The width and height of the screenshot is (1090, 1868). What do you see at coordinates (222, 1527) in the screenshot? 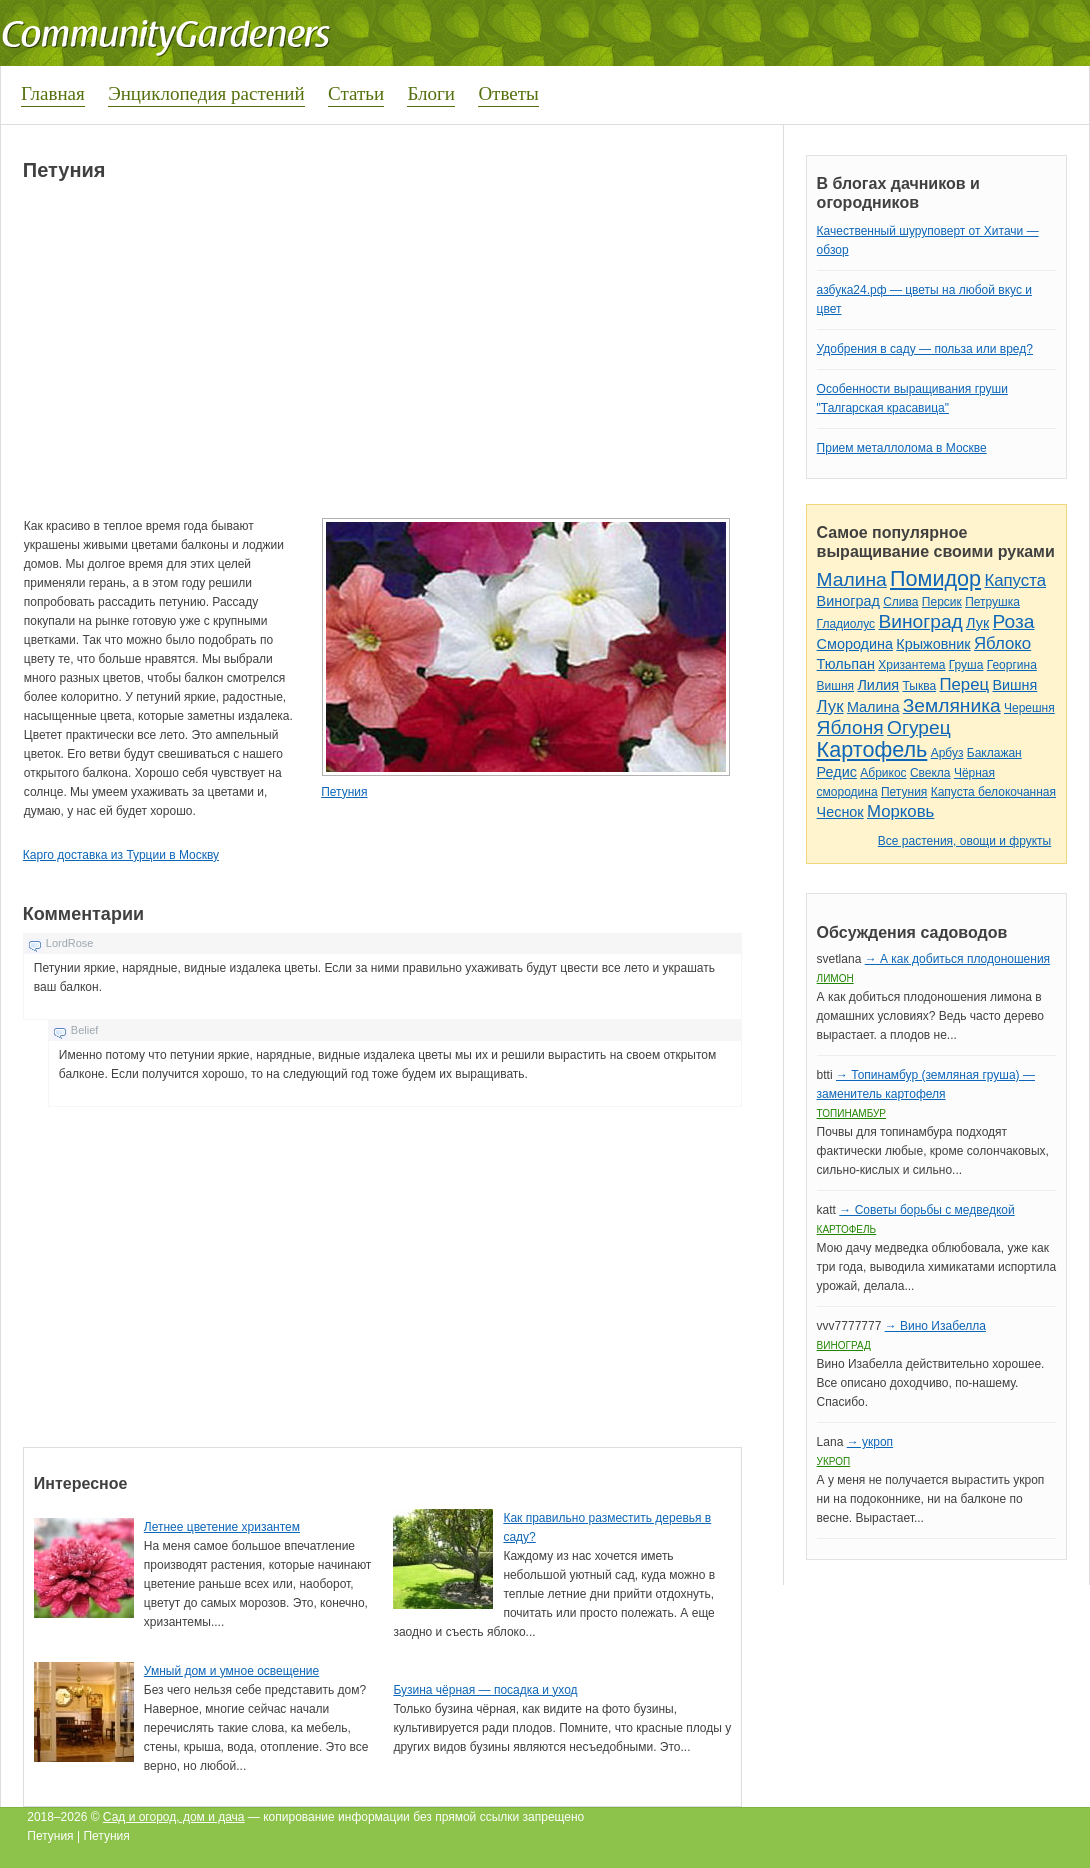
I see `Летнее цветение хризантем` at bounding box center [222, 1527].